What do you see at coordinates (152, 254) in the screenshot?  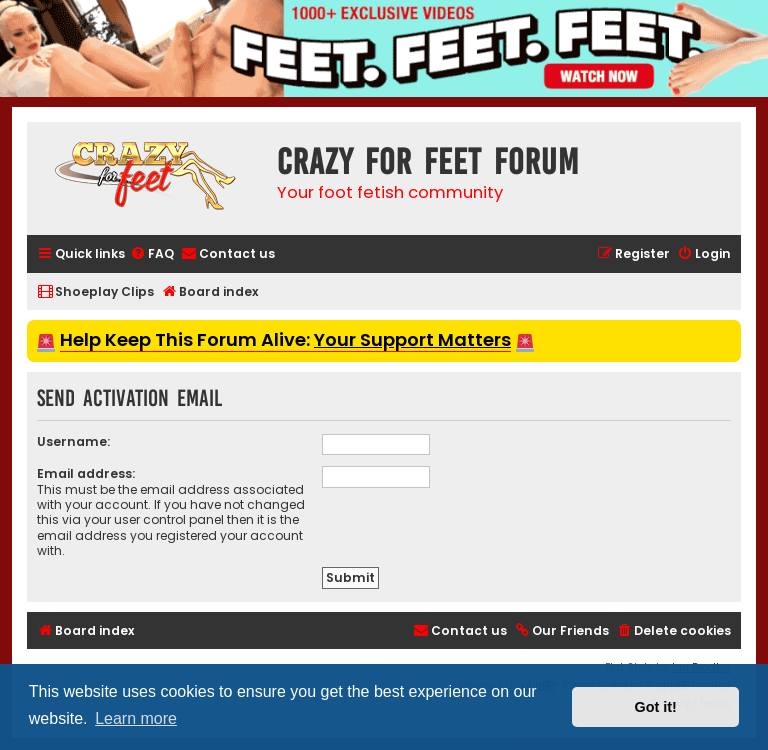 I see `[menuitem]` at bounding box center [152, 254].